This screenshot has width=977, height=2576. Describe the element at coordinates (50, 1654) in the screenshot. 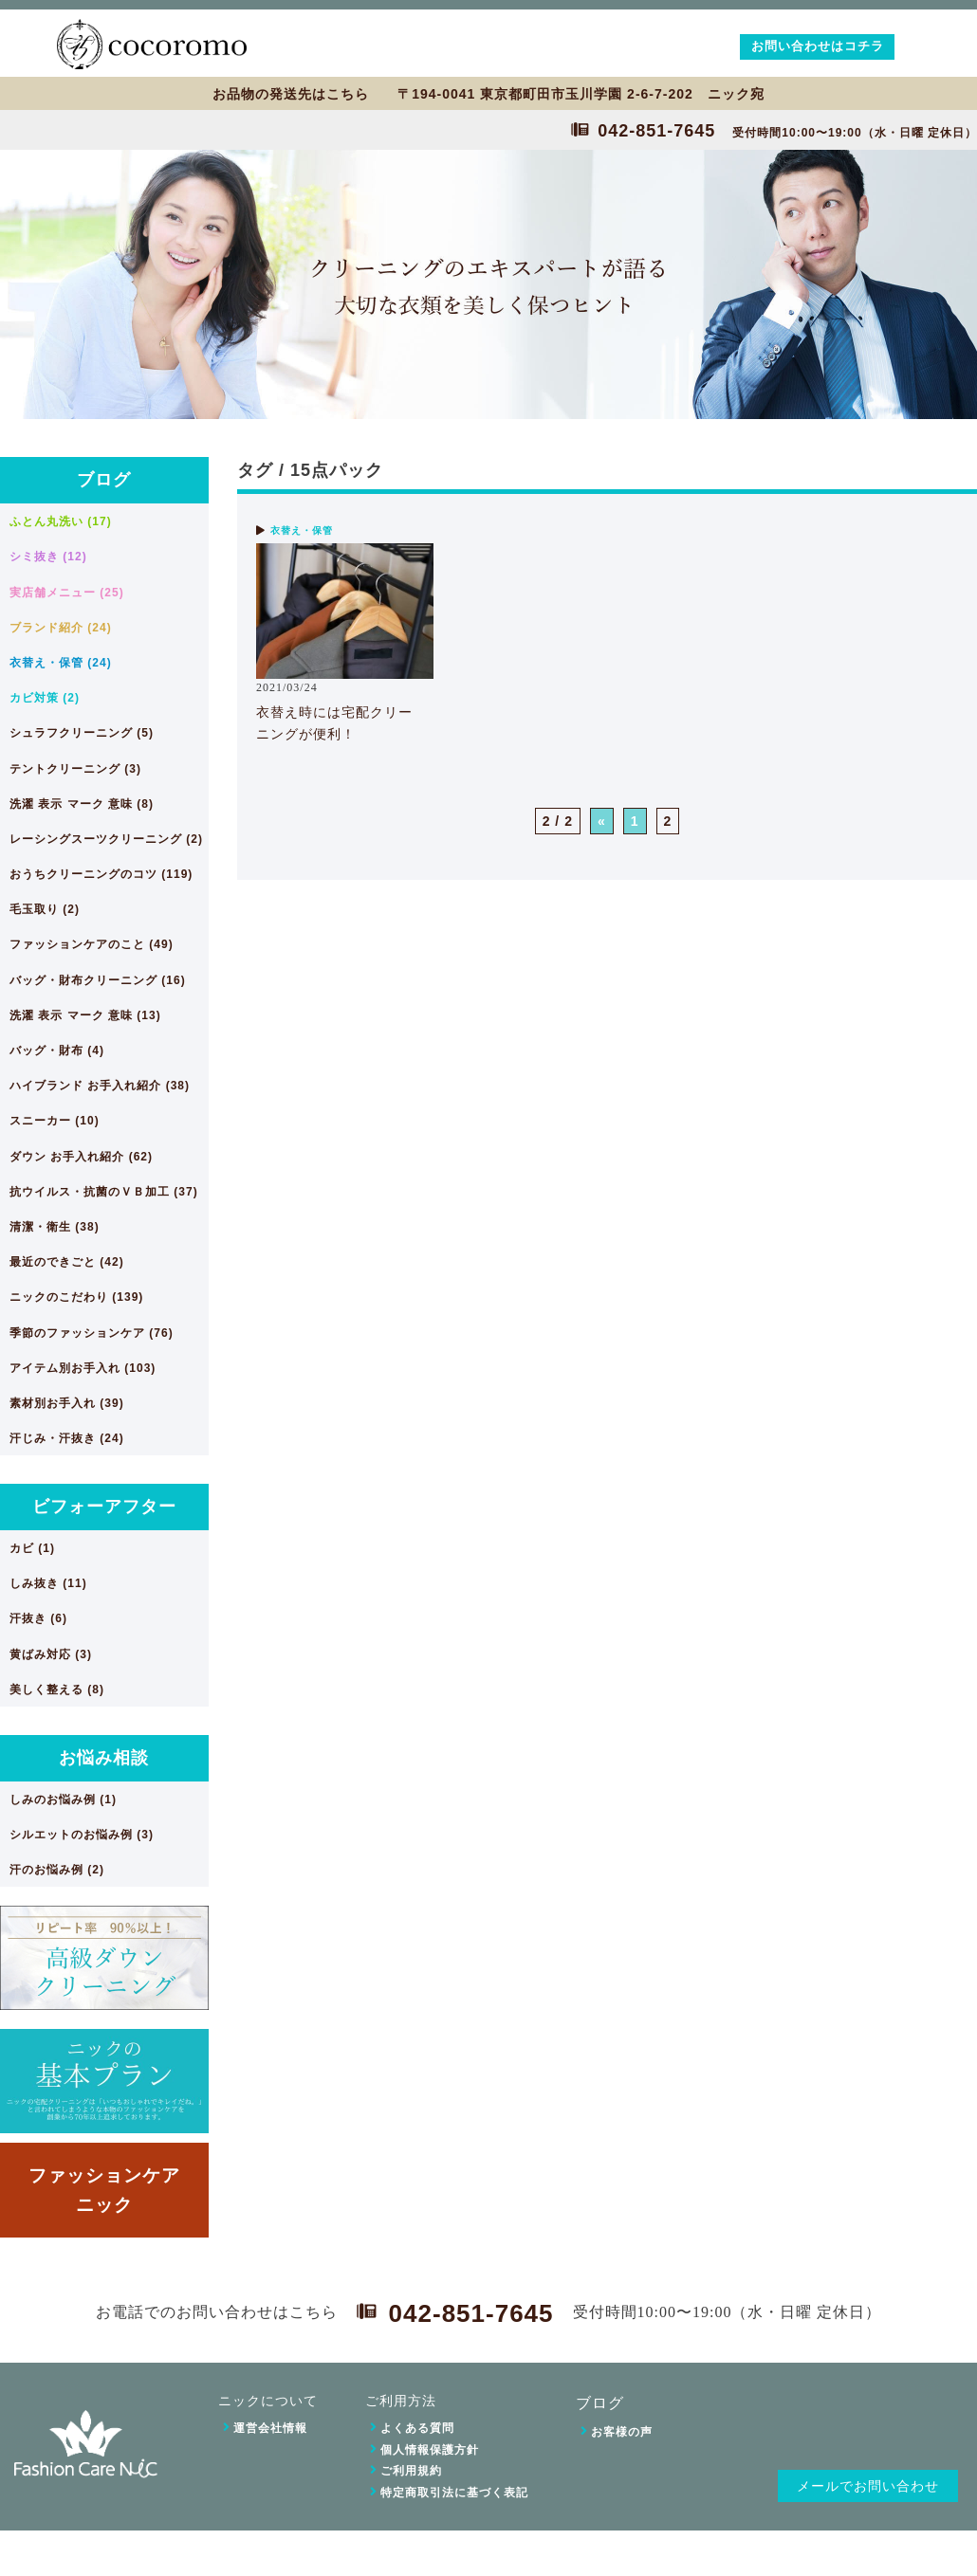

I see `黄ばみ対応 (3)` at that location.